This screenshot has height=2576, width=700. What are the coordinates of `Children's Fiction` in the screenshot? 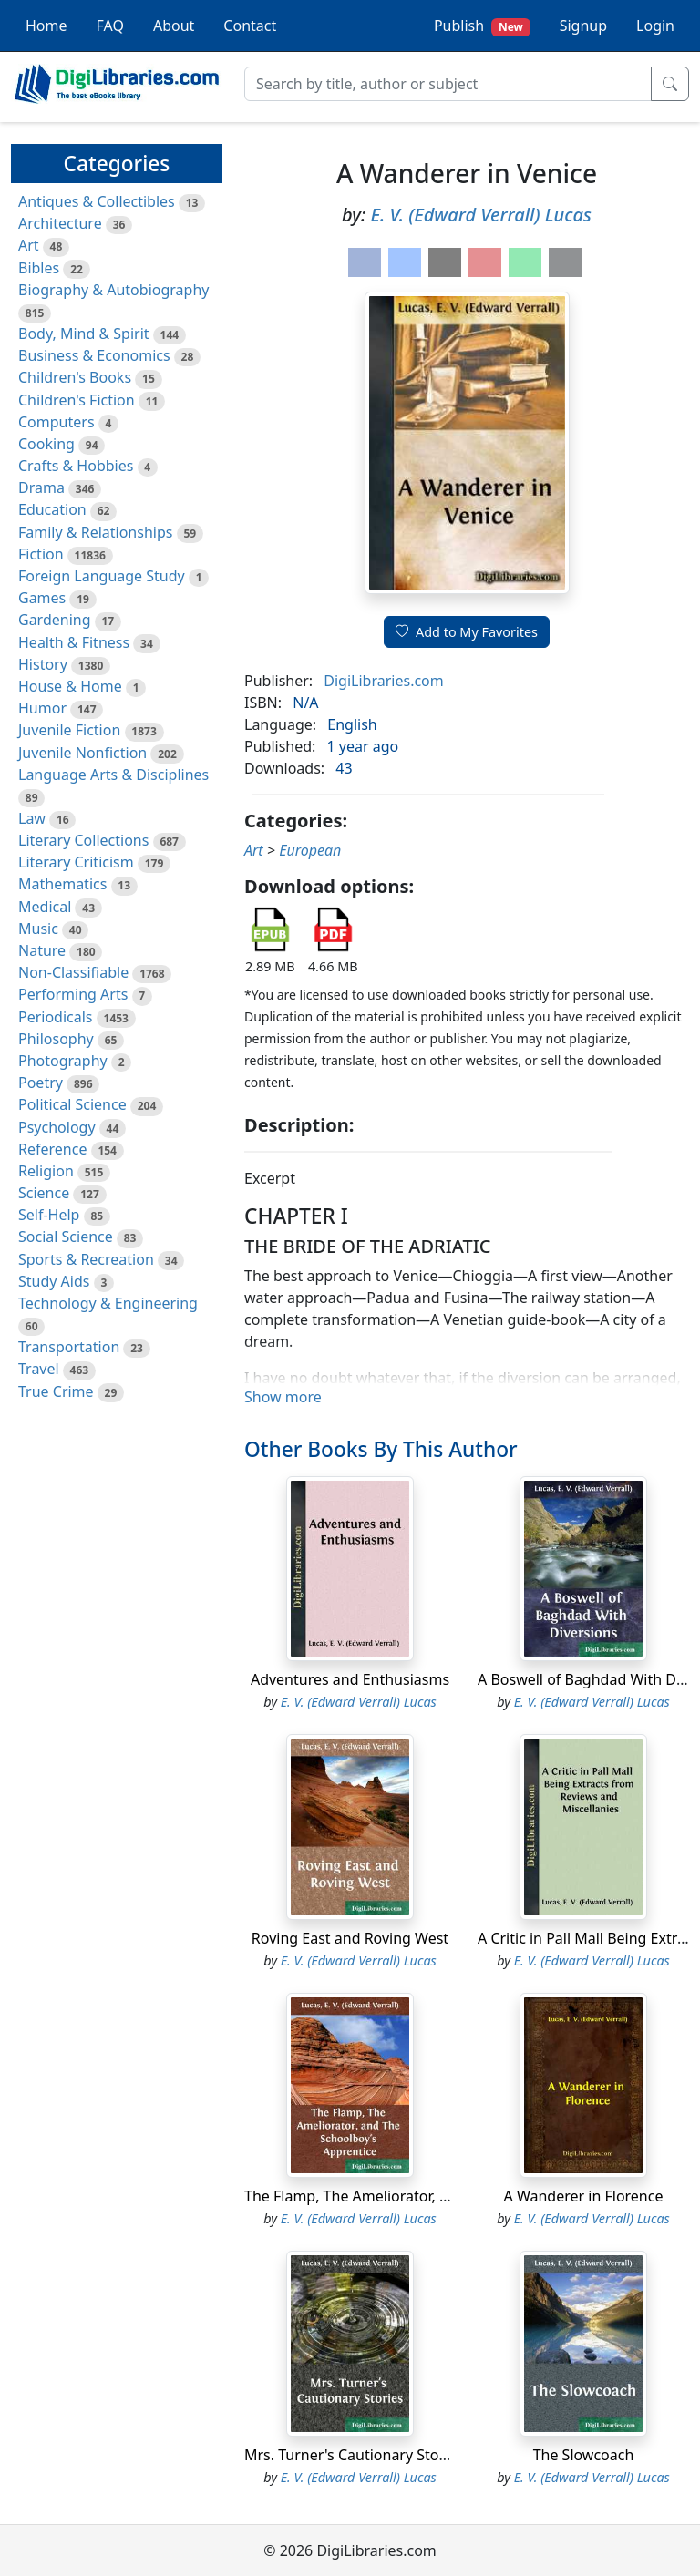 It's located at (76, 400).